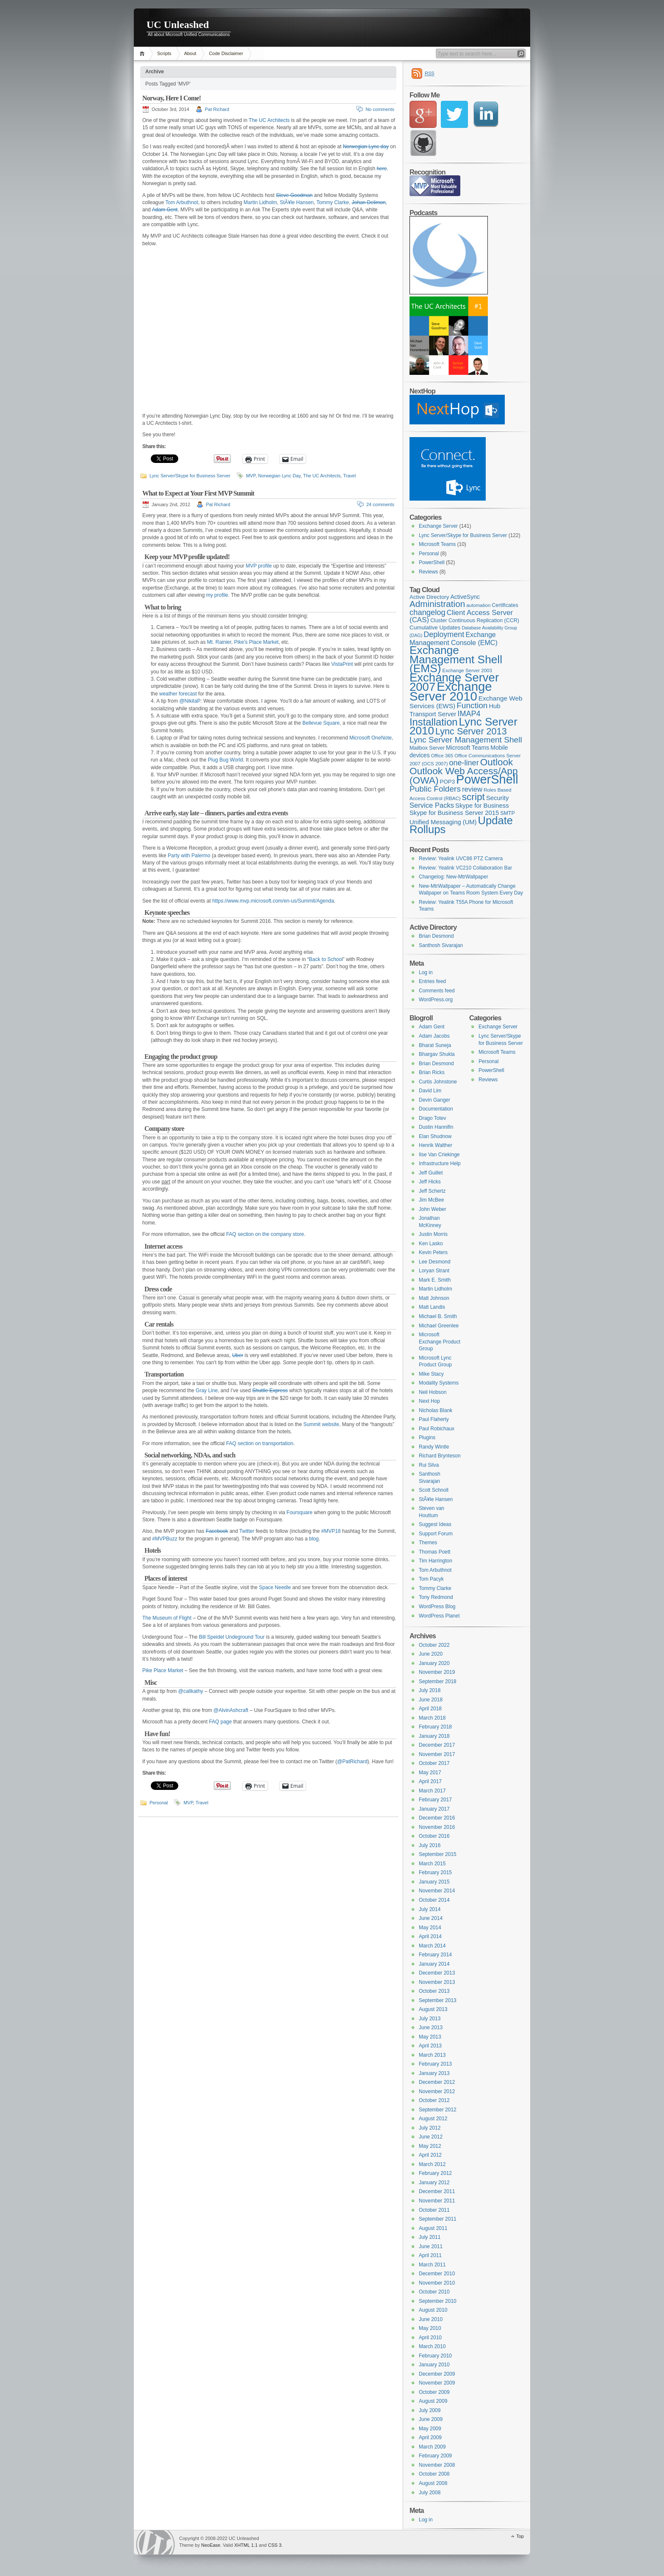 This screenshot has height=2576, width=664. What do you see at coordinates (432, 1864) in the screenshot?
I see `March 2015` at bounding box center [432, 1864].